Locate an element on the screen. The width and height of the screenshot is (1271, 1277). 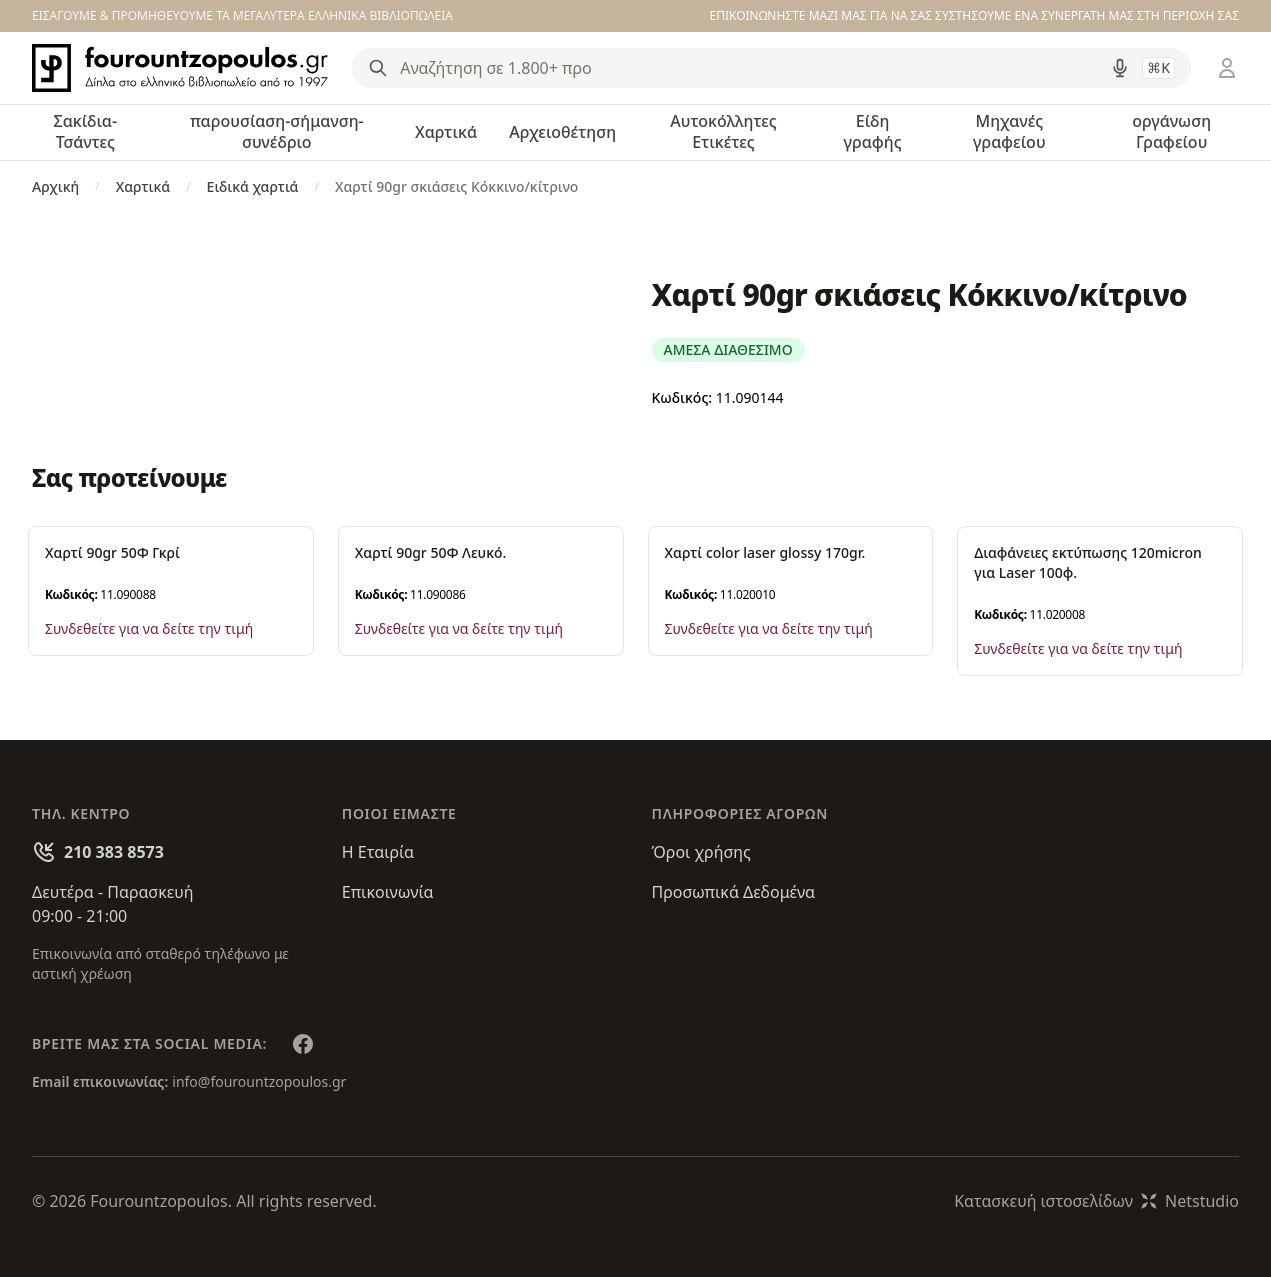
Η Εταιρία is located at coordinates (378, 852).